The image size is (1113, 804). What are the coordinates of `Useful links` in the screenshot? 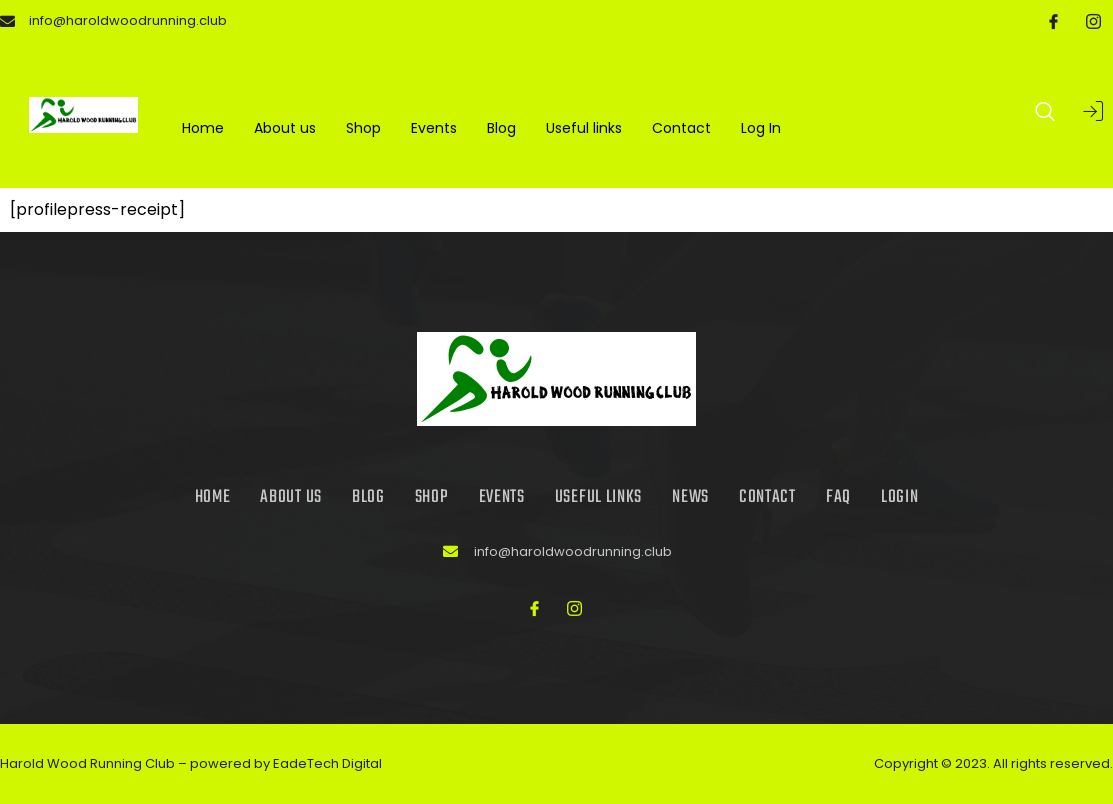 It's located at (584, 128).